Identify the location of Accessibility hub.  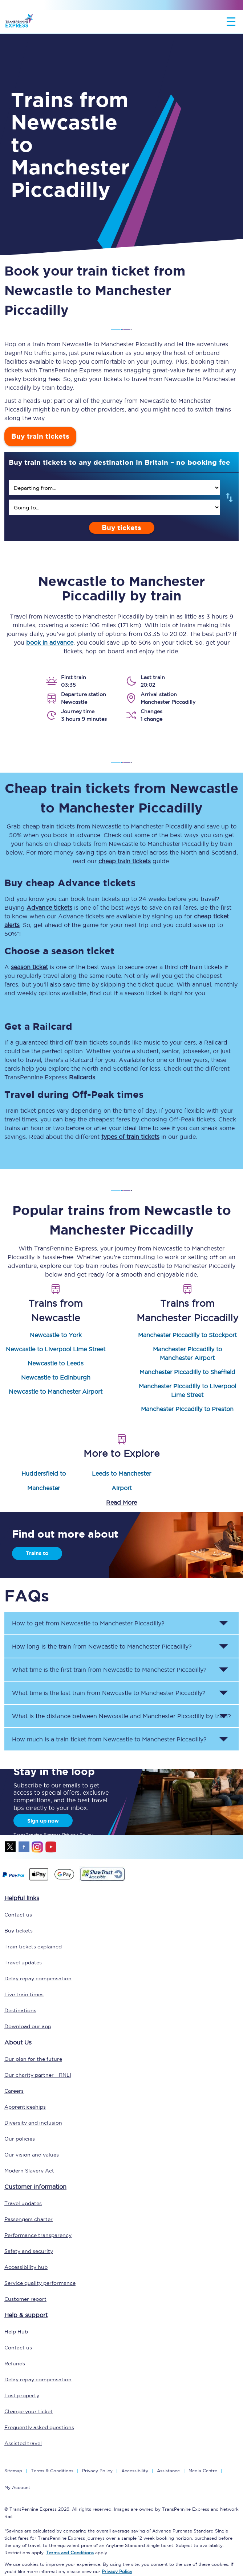
(26, 2267).